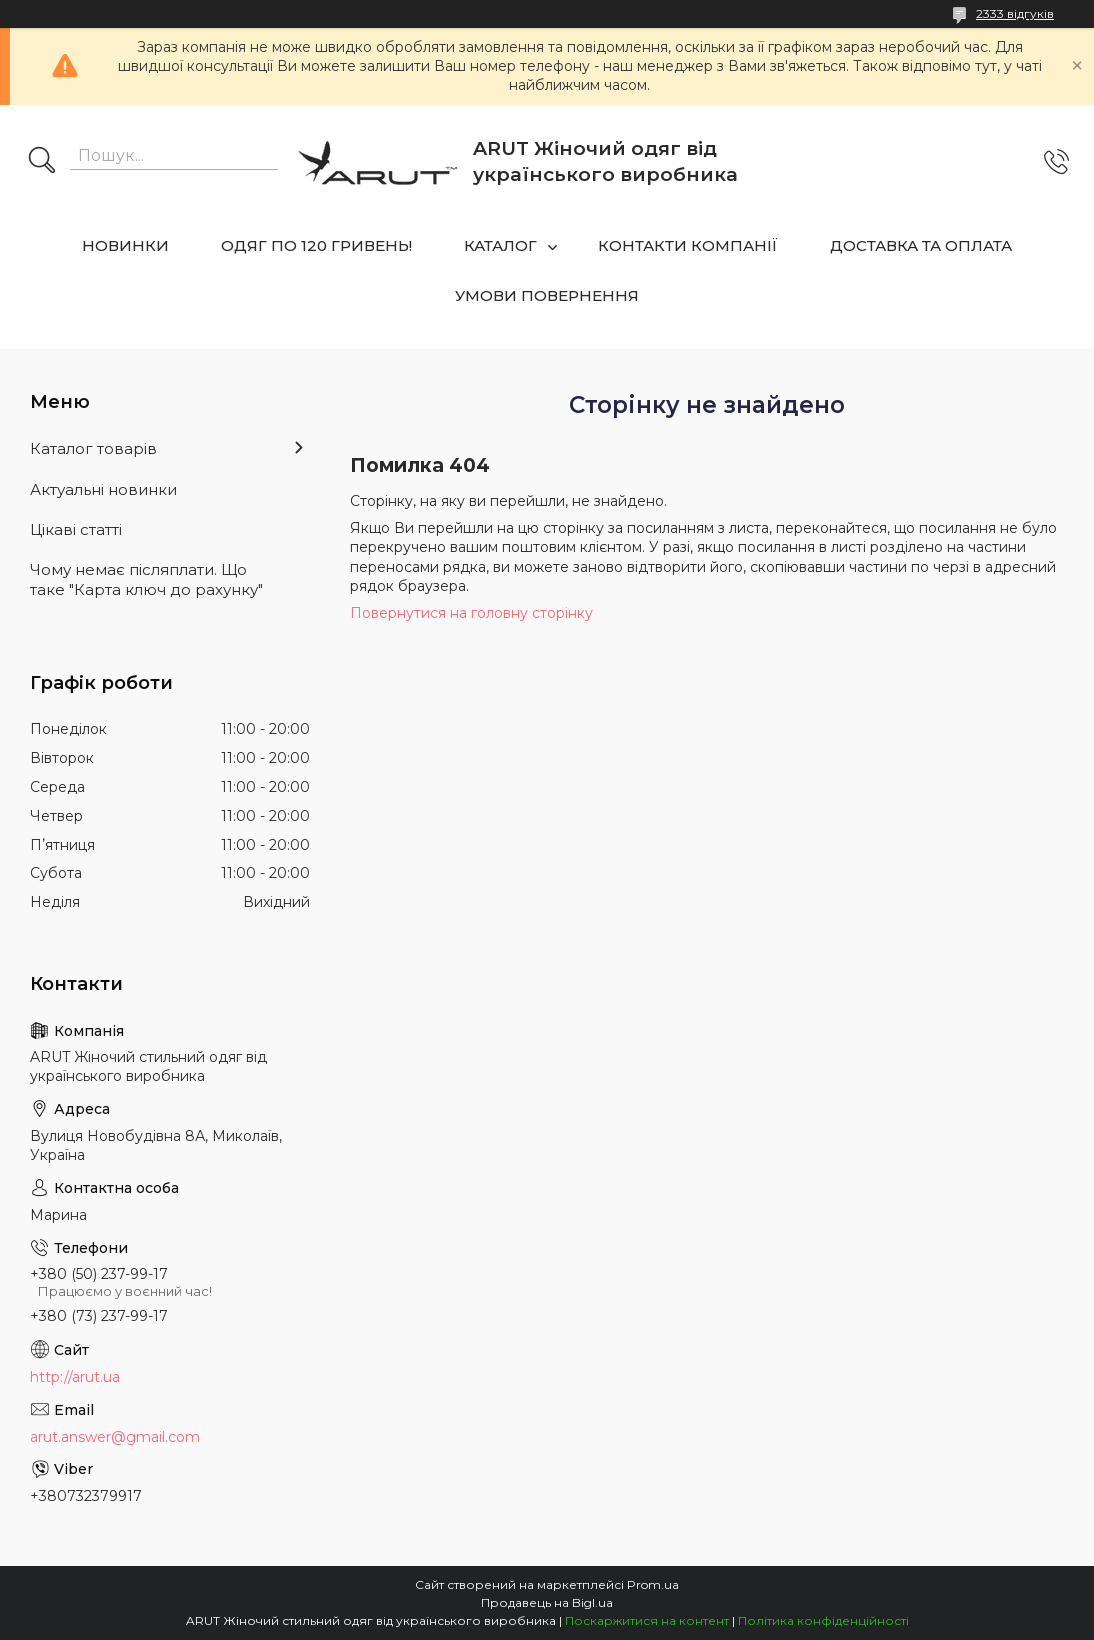  I want to click on http://arut.ua, so click(75, 1377).